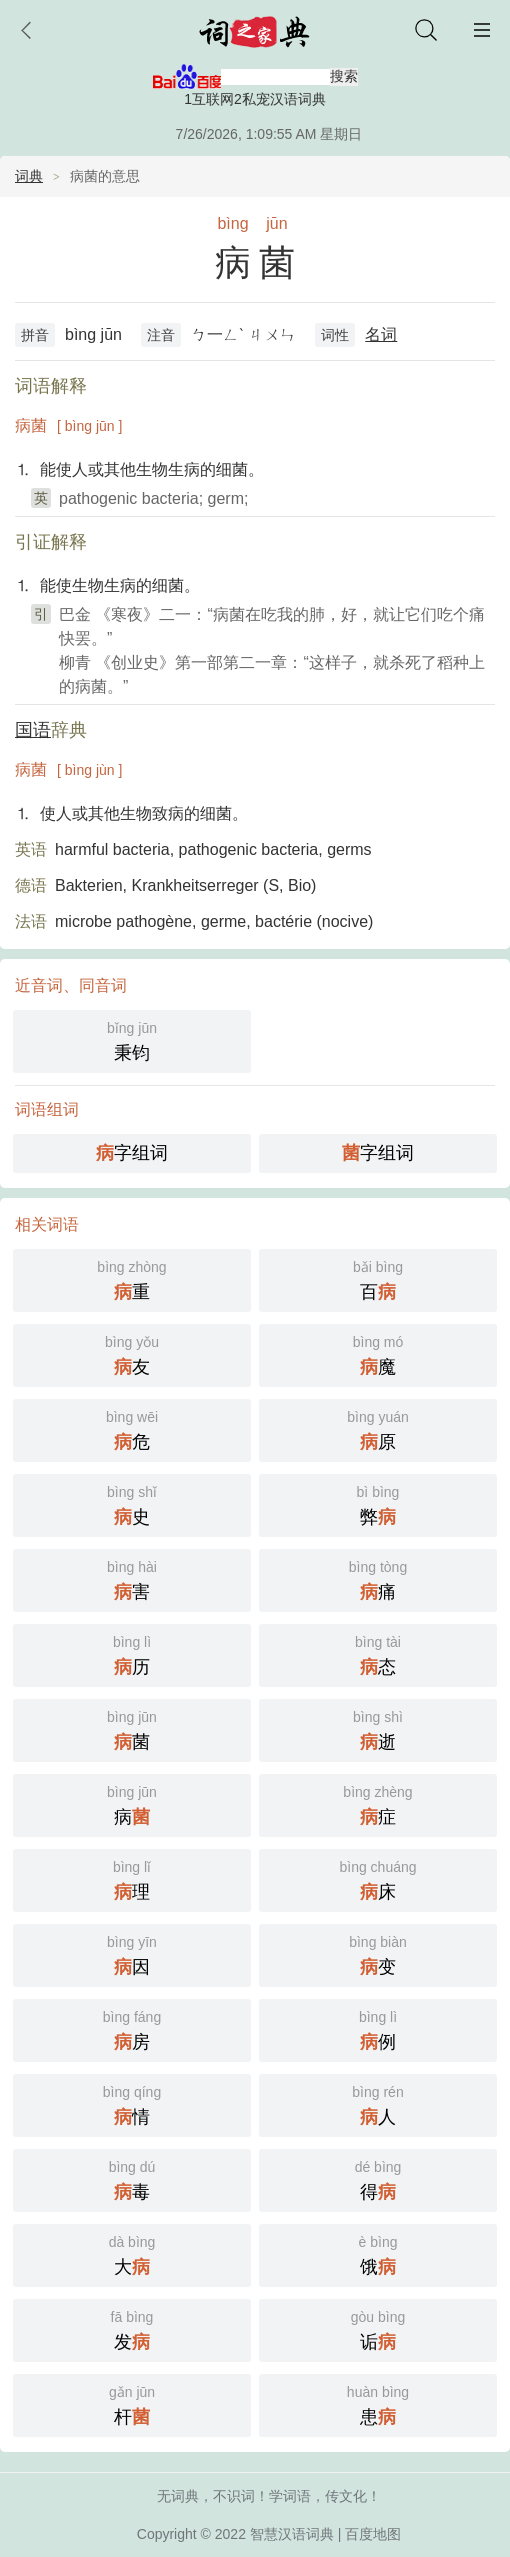  I want to click on 百度地图, so click(373, 2534).